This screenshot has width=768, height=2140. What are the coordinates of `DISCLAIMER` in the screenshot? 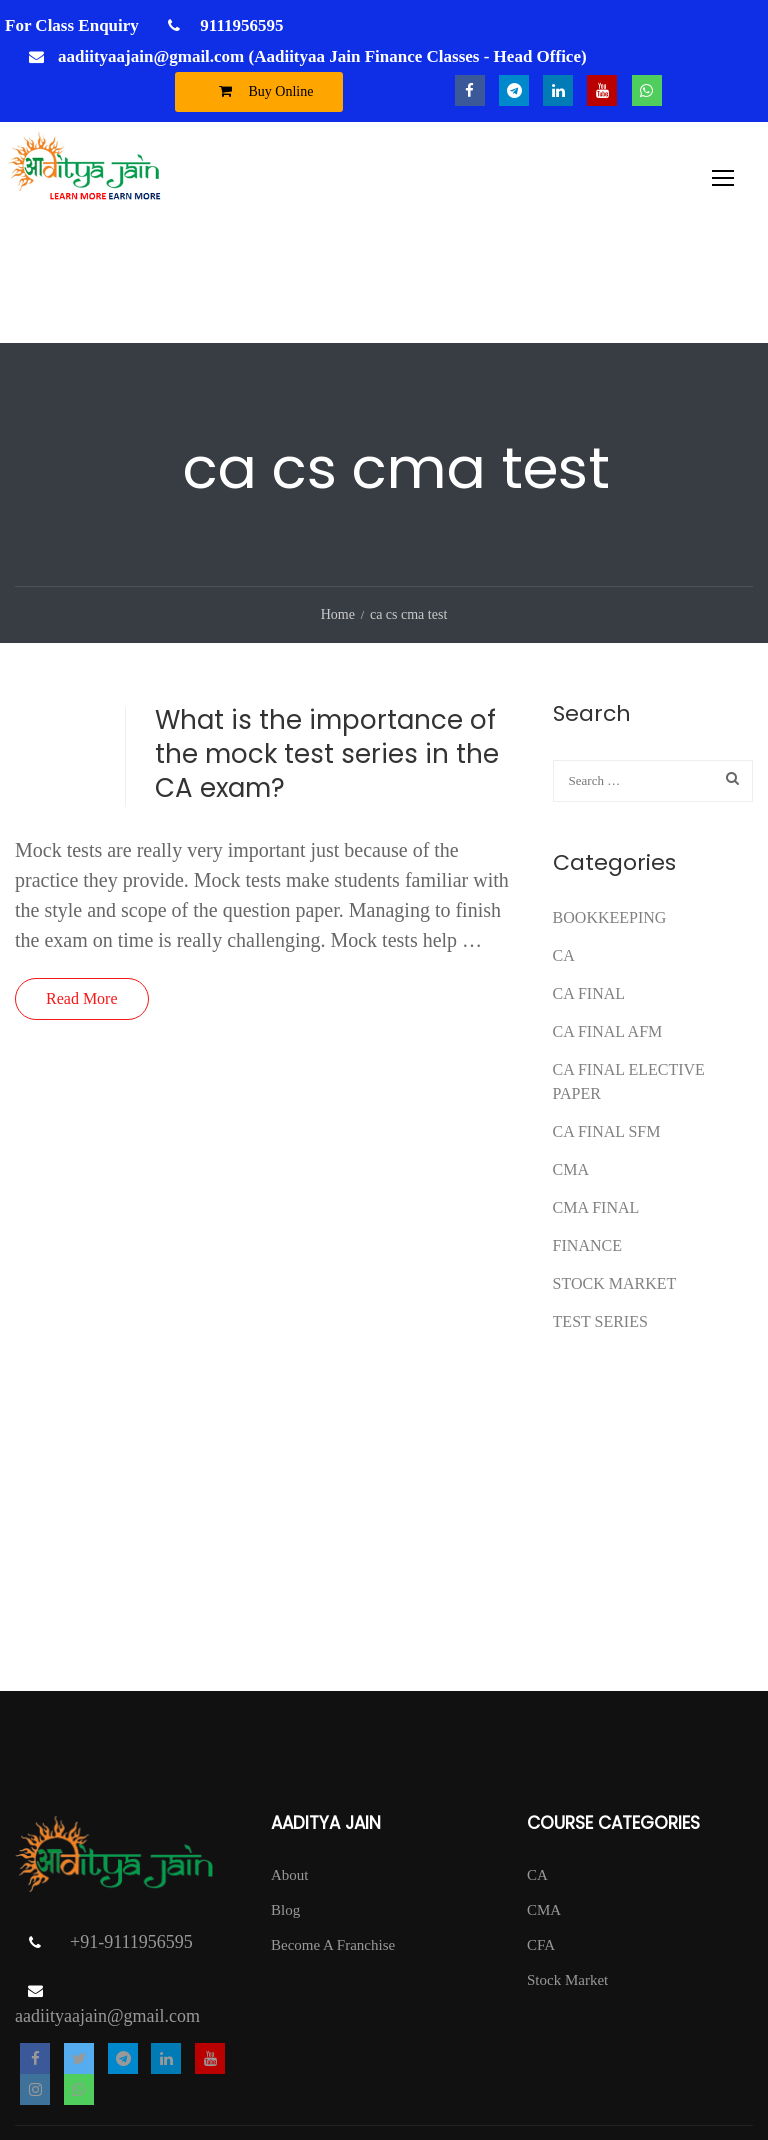 It's located at (707, 2095).